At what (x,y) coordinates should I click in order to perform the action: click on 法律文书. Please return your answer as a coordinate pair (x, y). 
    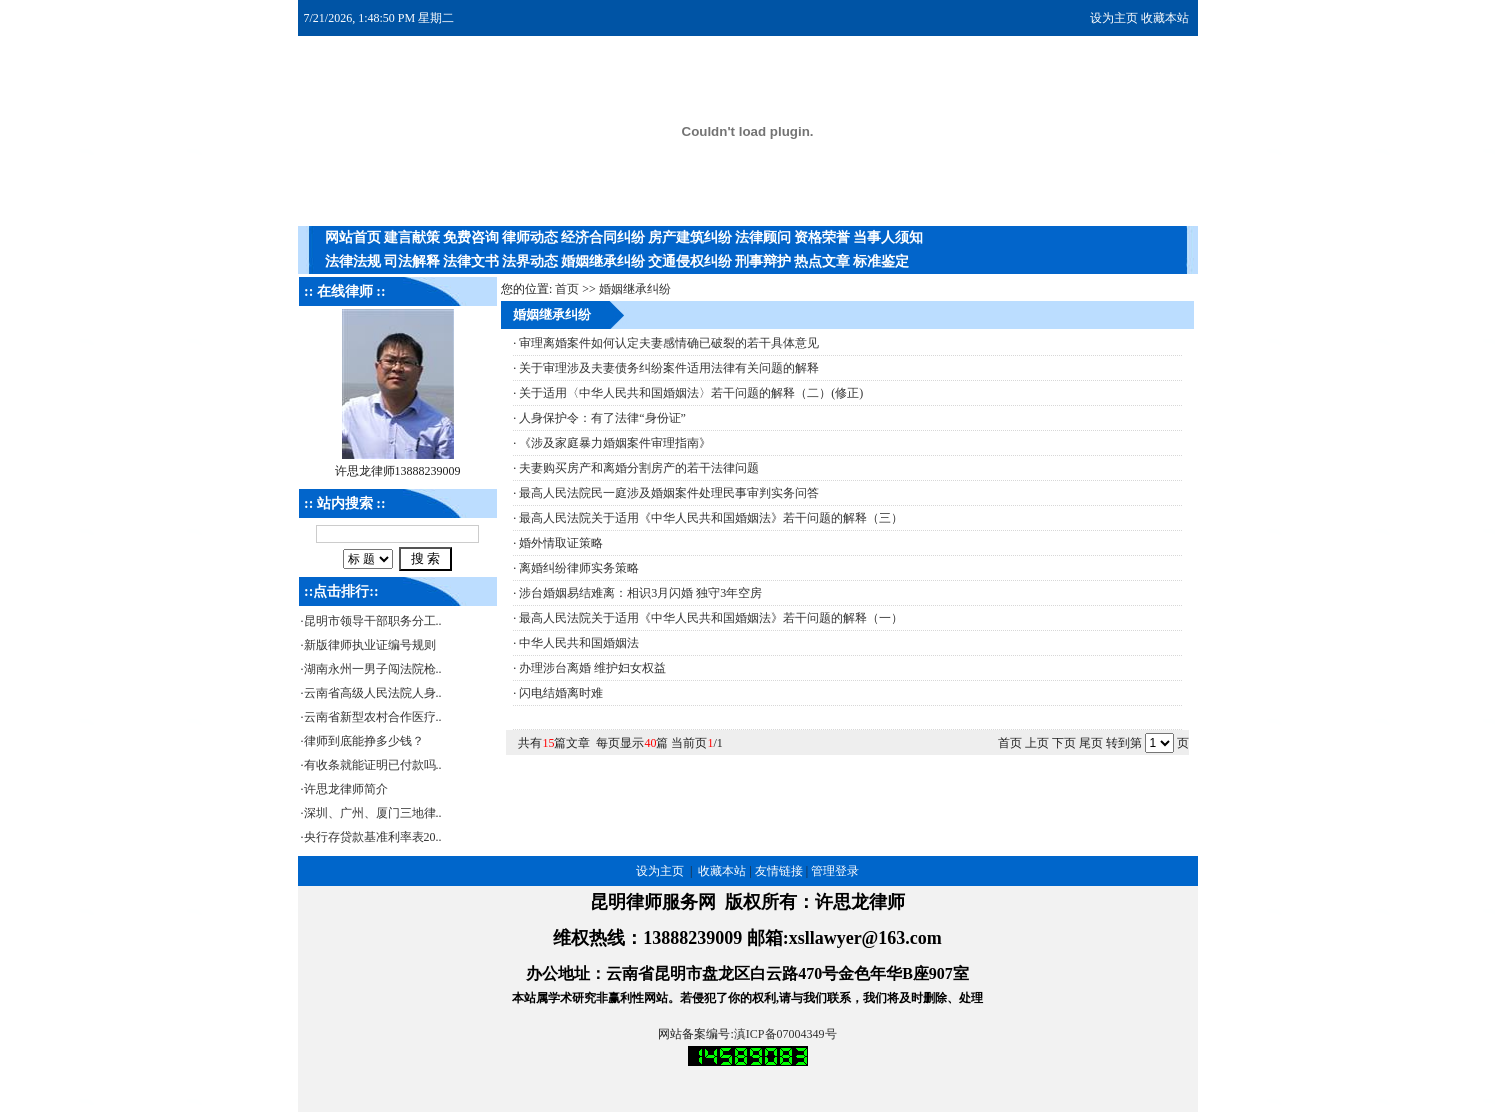
    Looking at the image, I should click on (471, 261).